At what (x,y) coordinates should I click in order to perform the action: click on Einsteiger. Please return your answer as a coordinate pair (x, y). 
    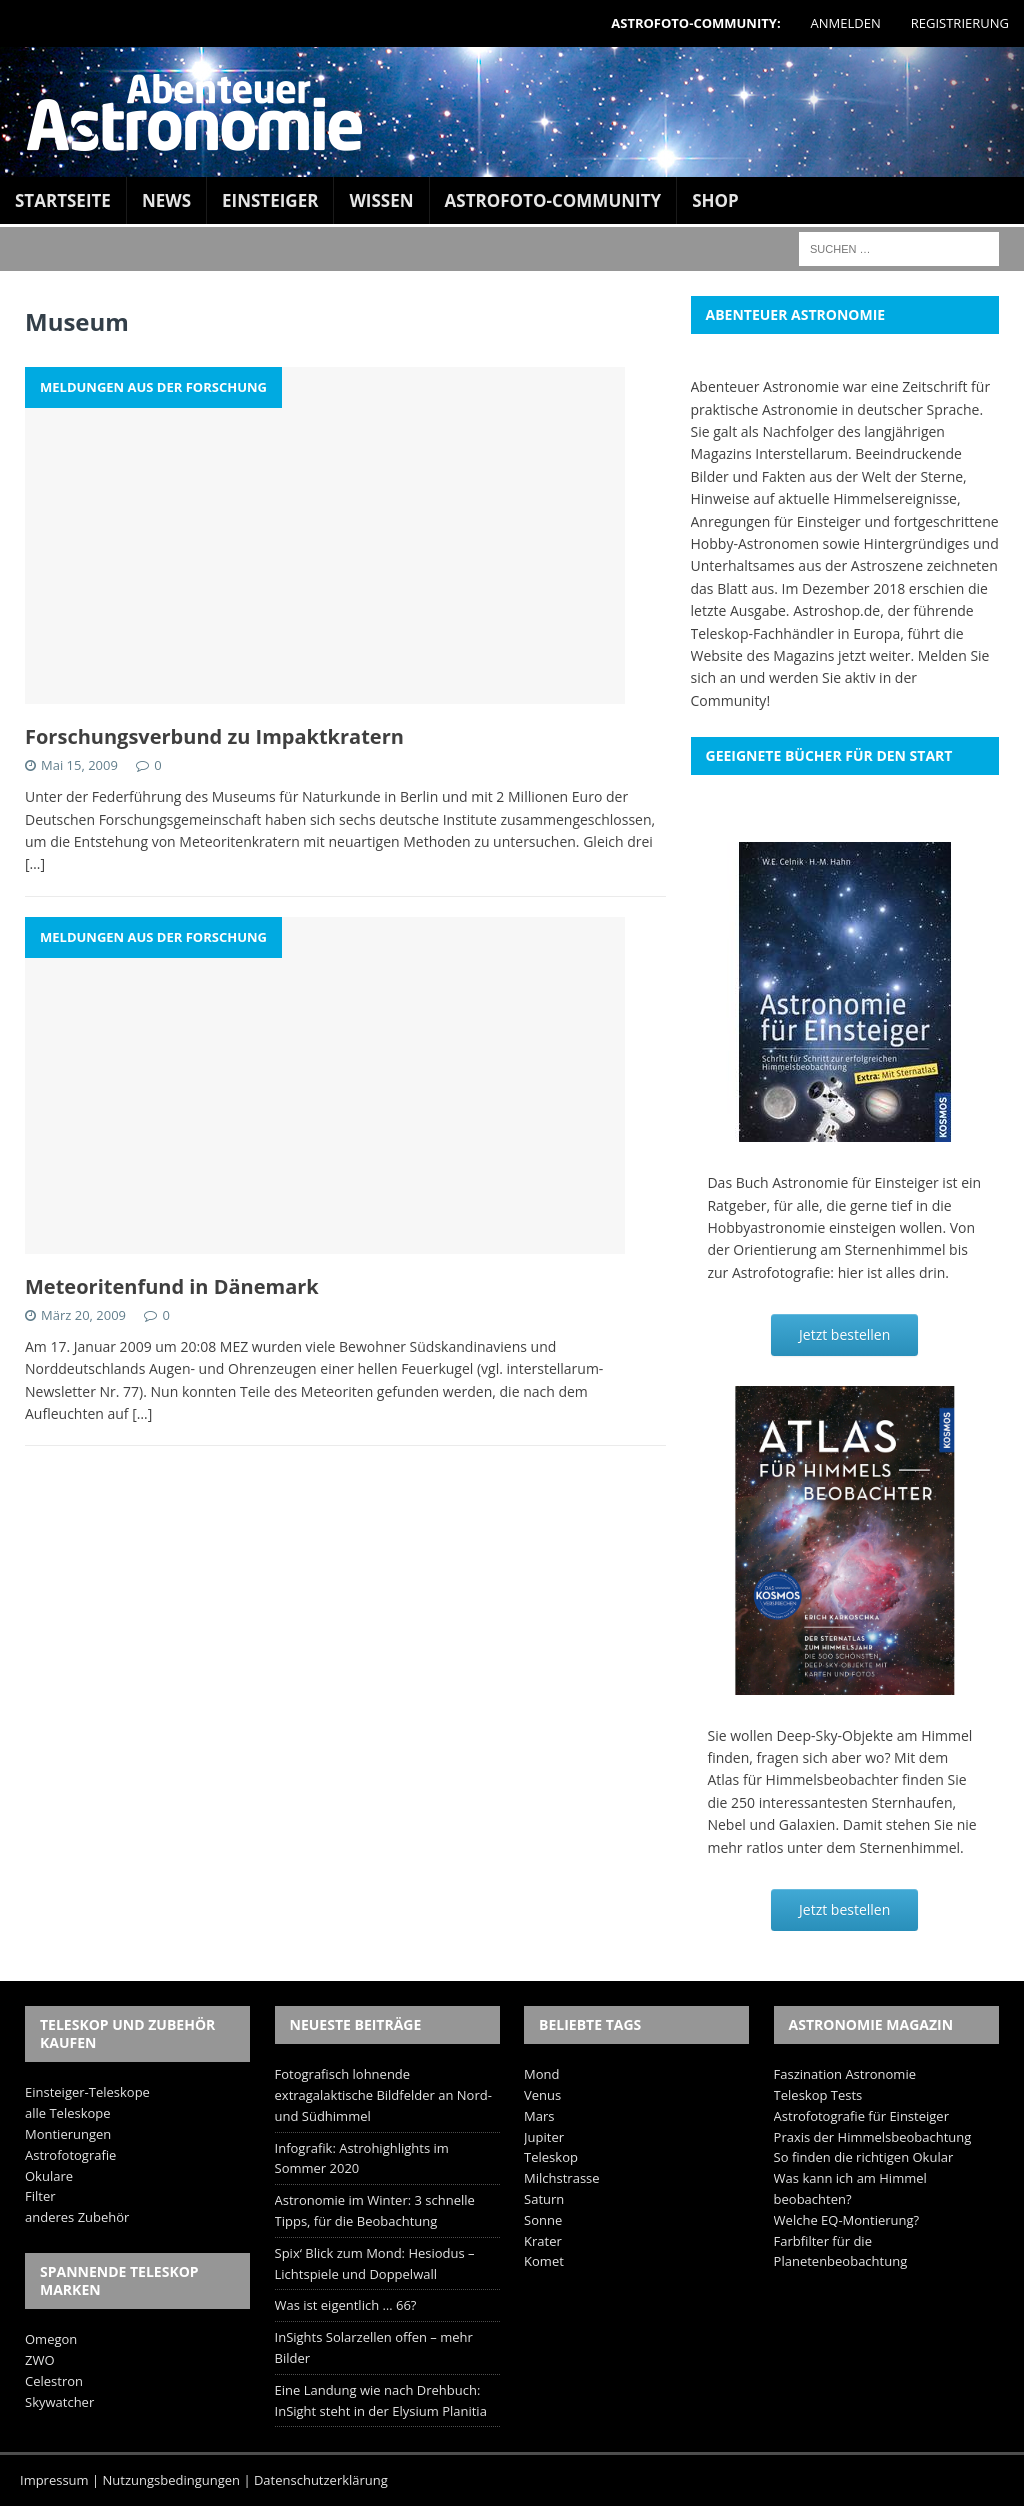
    Looking at the image, I should click on (270, 200).